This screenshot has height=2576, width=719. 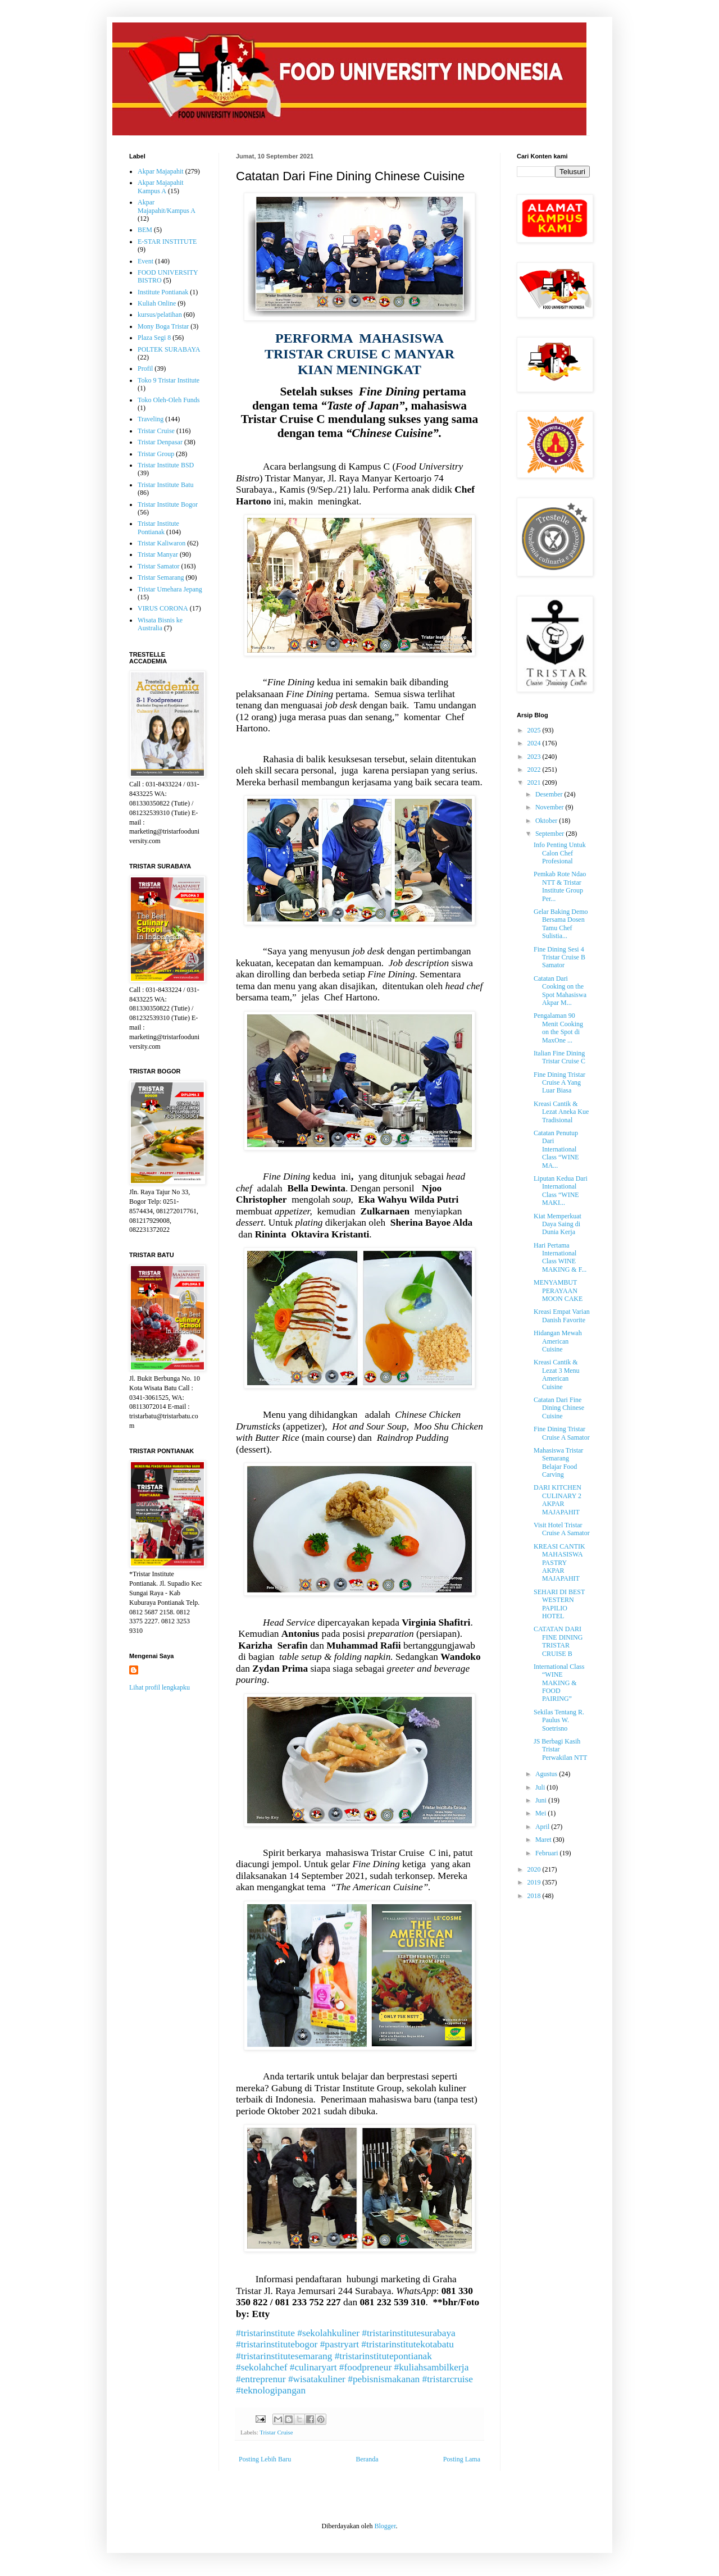 What do you see at coordinates (547, 1774) in the screenshot?
I see `Agustus` at bounding box center [547, 1774].